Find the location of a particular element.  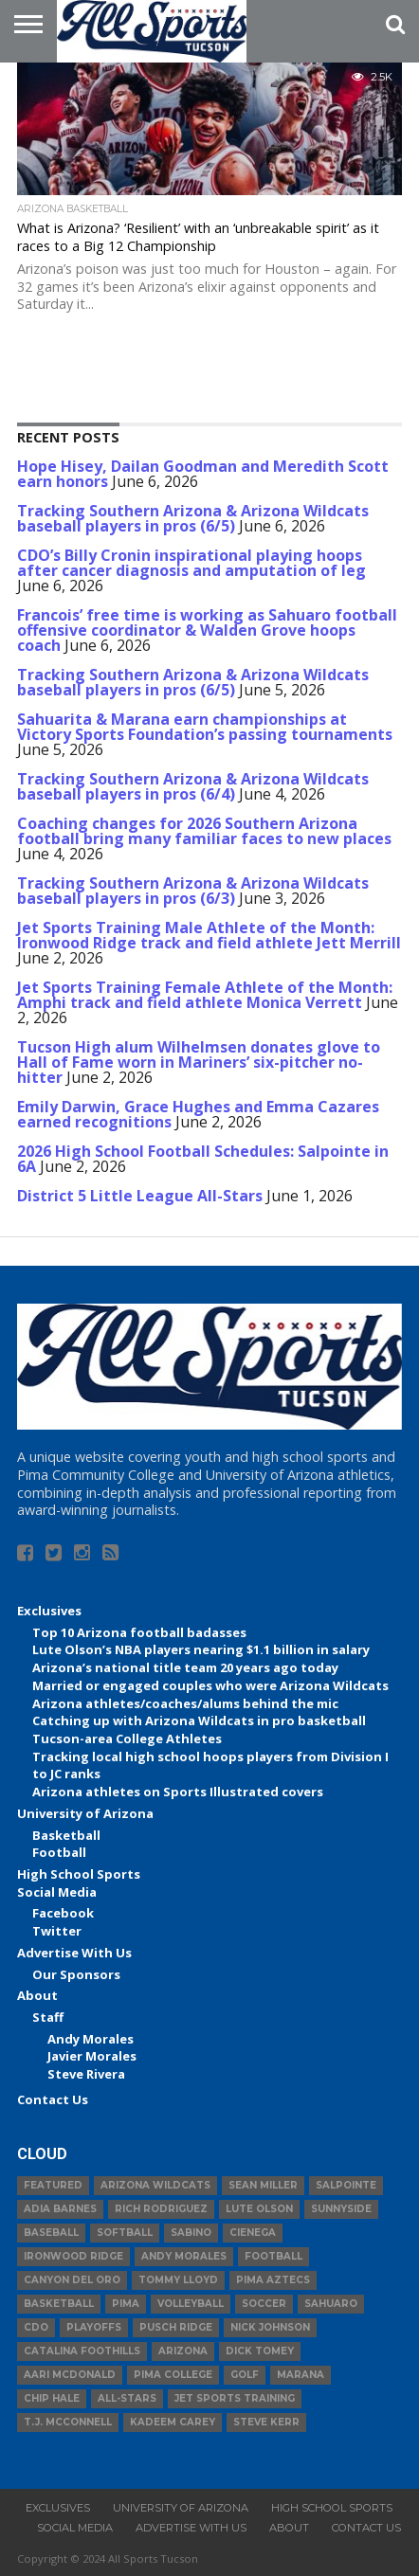

volleyball is located at coordinates (190, 2303).